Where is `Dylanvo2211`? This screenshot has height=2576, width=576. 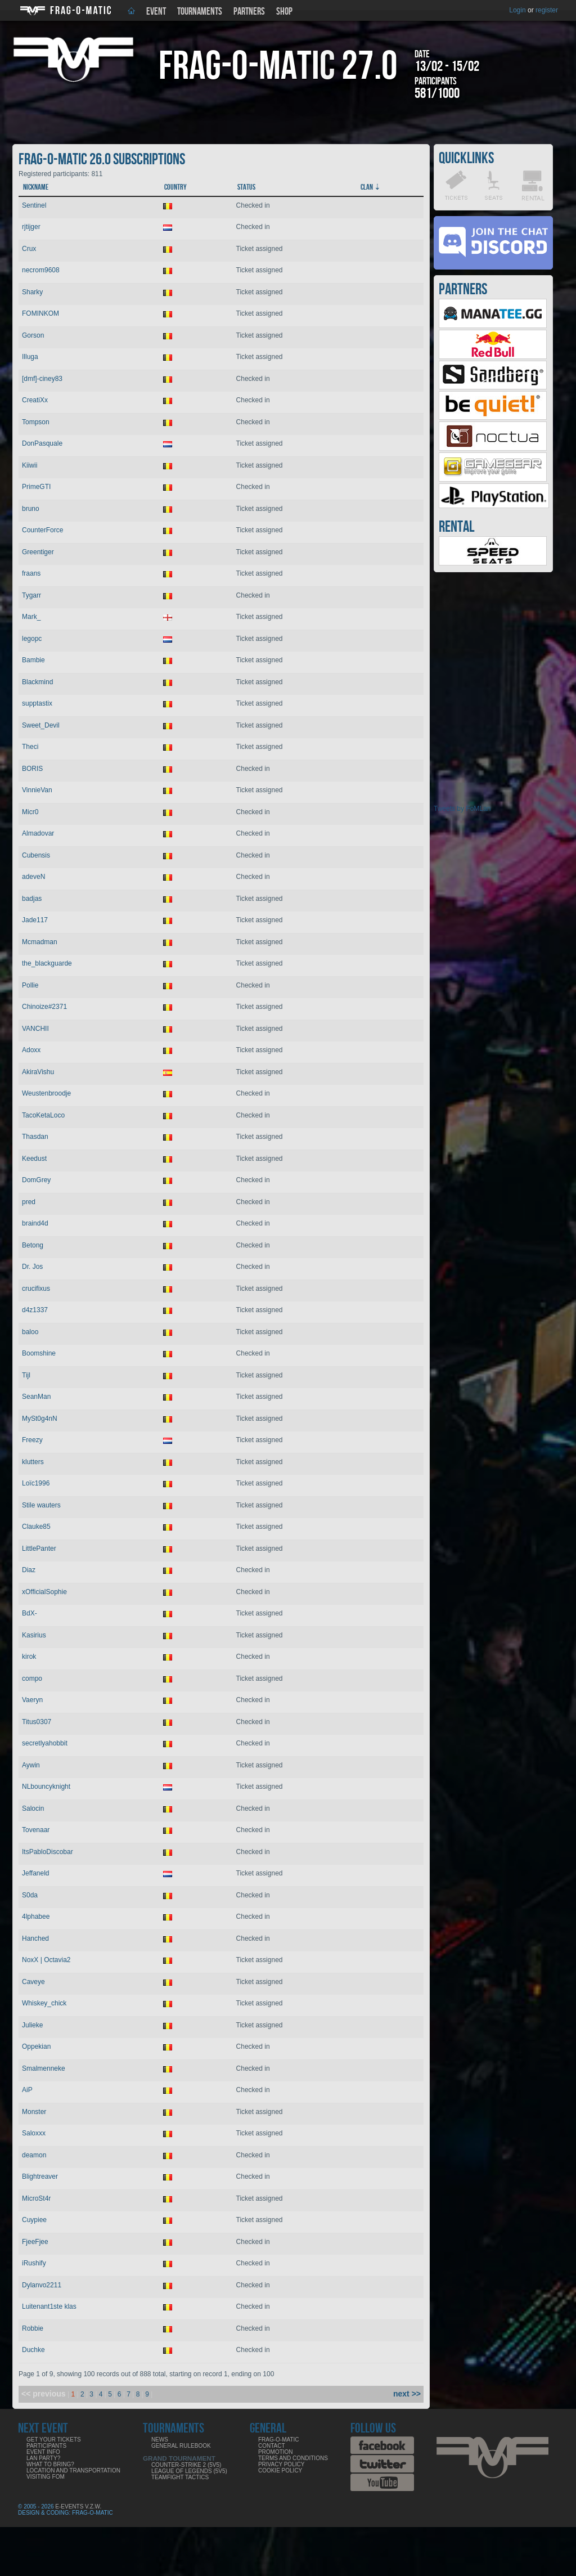
Dylanvo2211 is located at coordinates (41, 2285).